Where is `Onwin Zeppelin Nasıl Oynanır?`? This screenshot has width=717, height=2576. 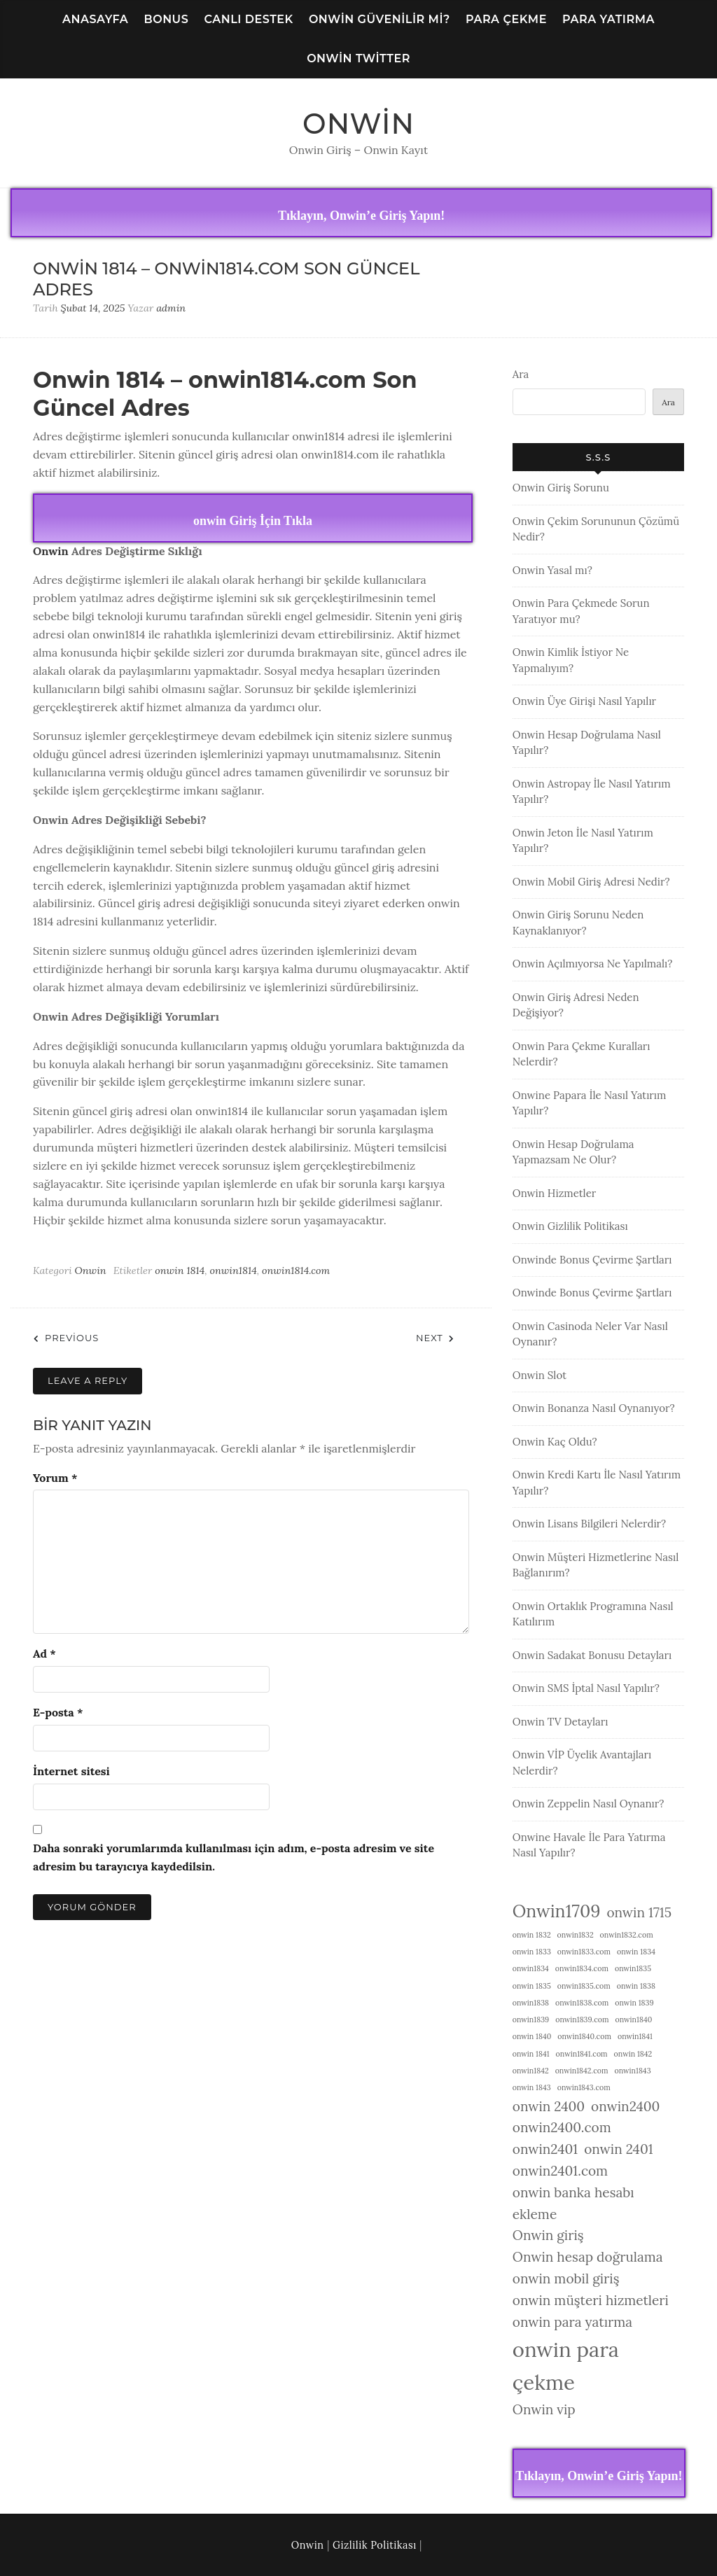 Onwin Zeppelin Nasıl Oynanır? is located at coordinates (588, 1803).